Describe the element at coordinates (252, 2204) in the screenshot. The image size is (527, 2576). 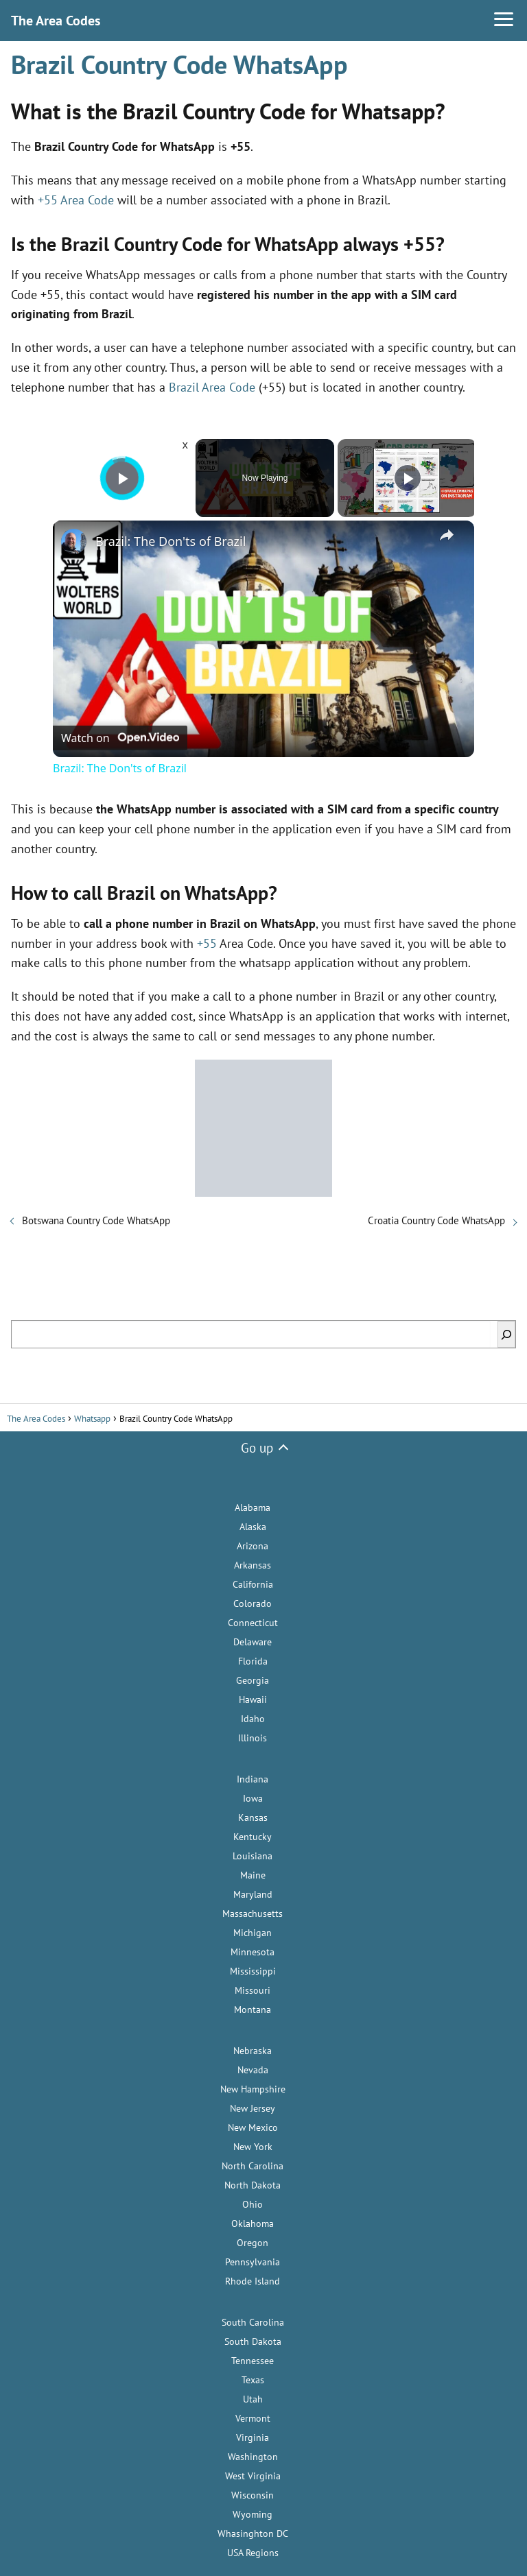
I see `Ohio` at that location.